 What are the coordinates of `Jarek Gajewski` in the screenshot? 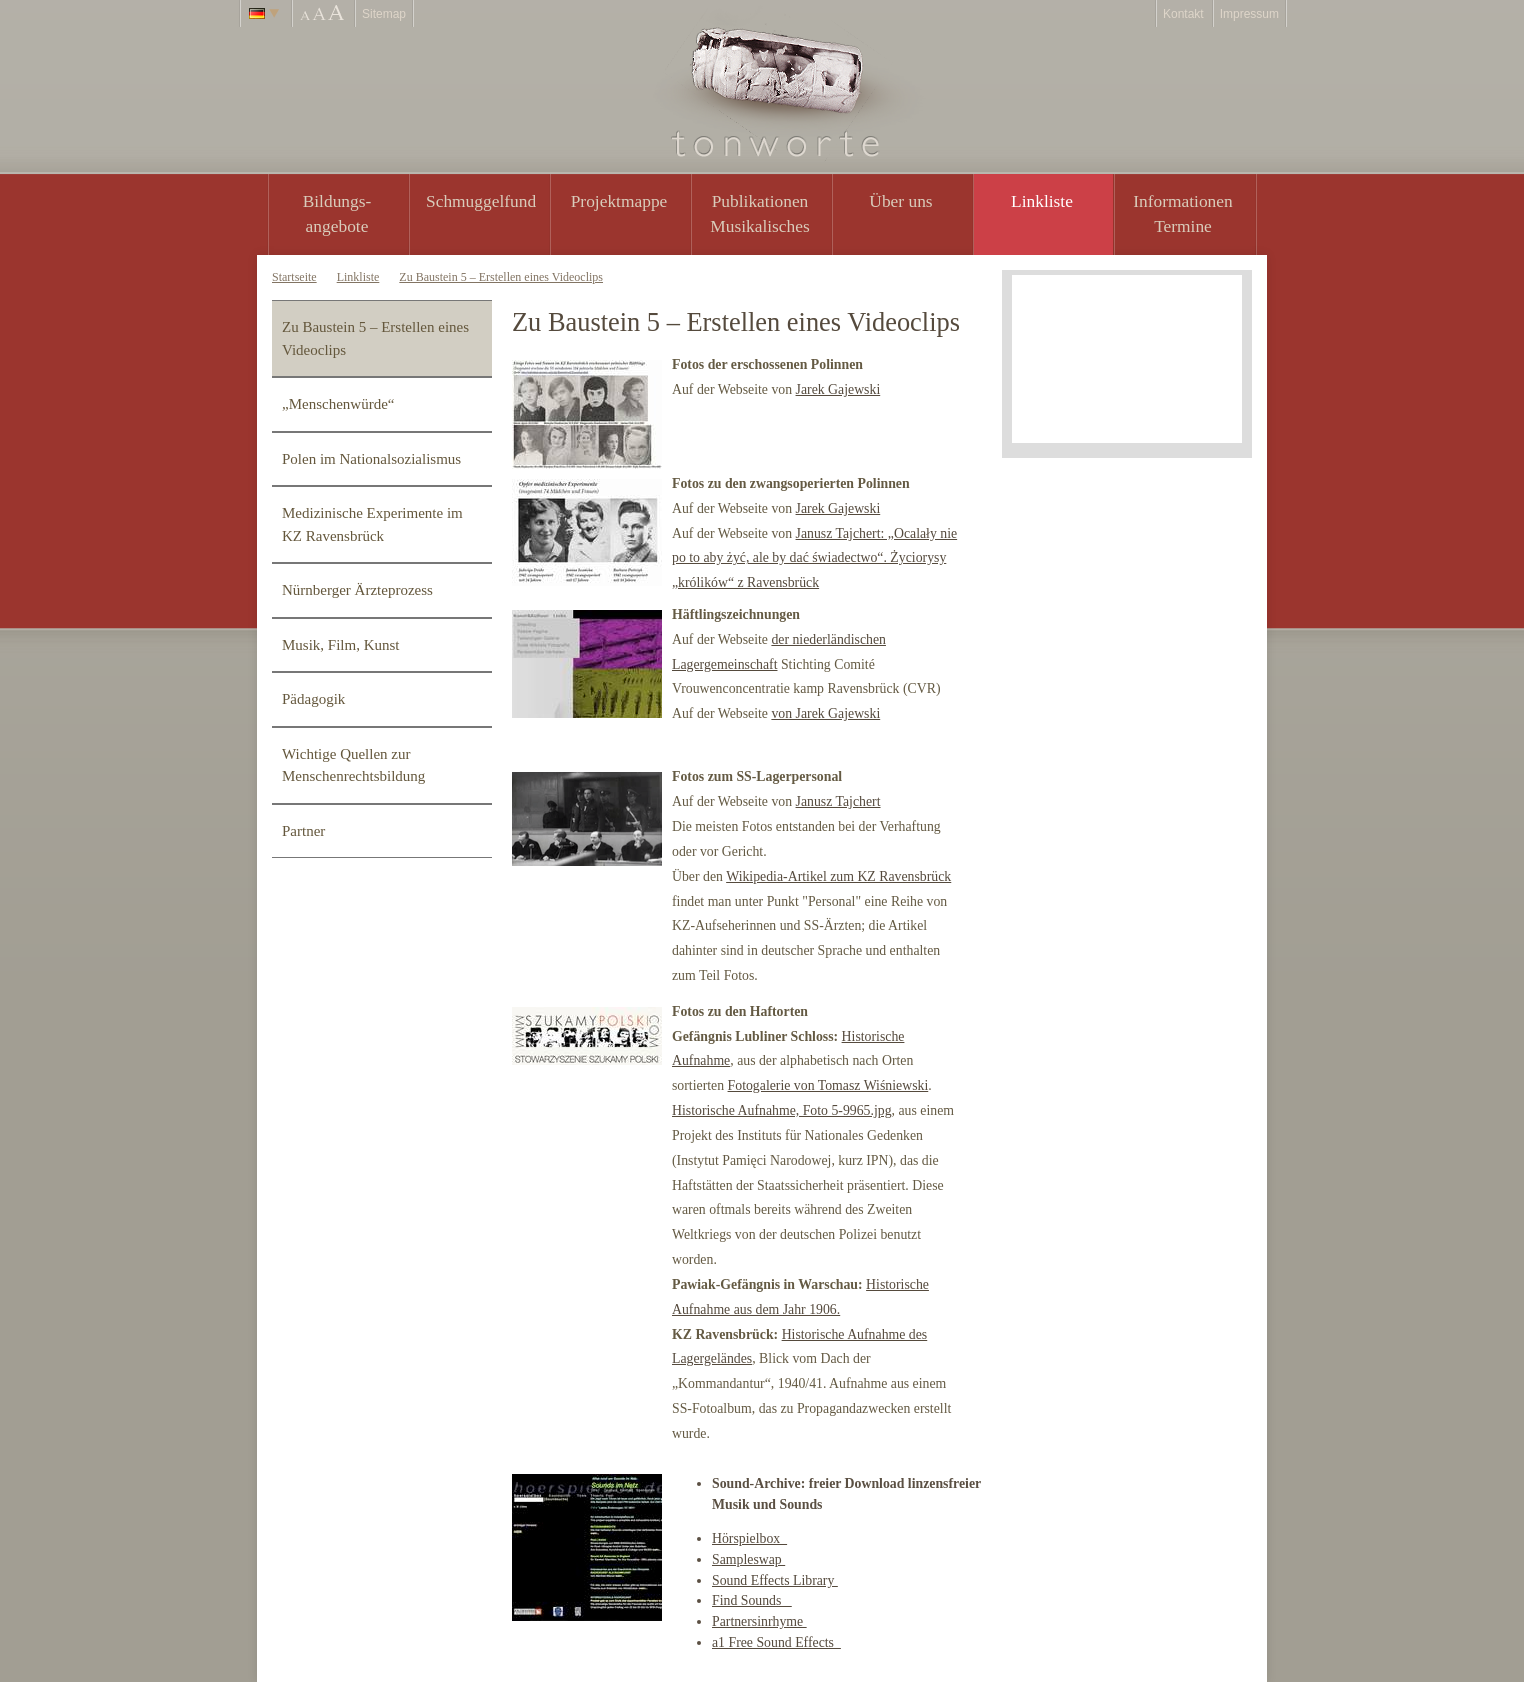 It's located at (838, 389).